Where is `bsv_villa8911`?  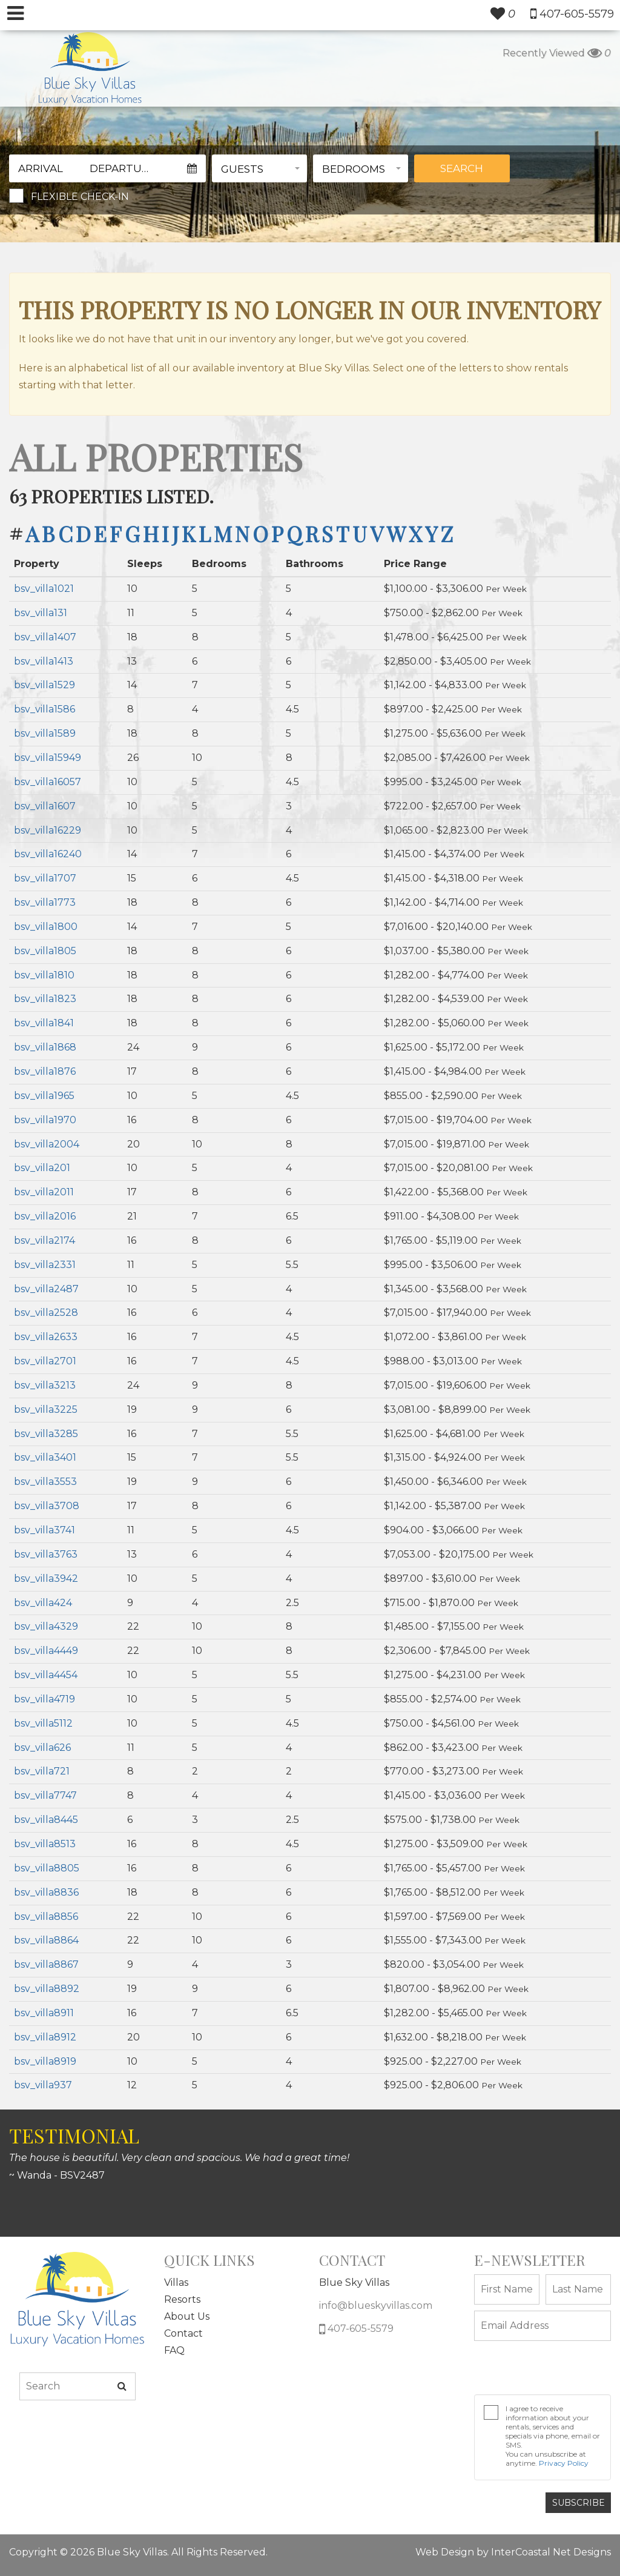
bsv_villa8911 is located at coordinates (44, 2013).